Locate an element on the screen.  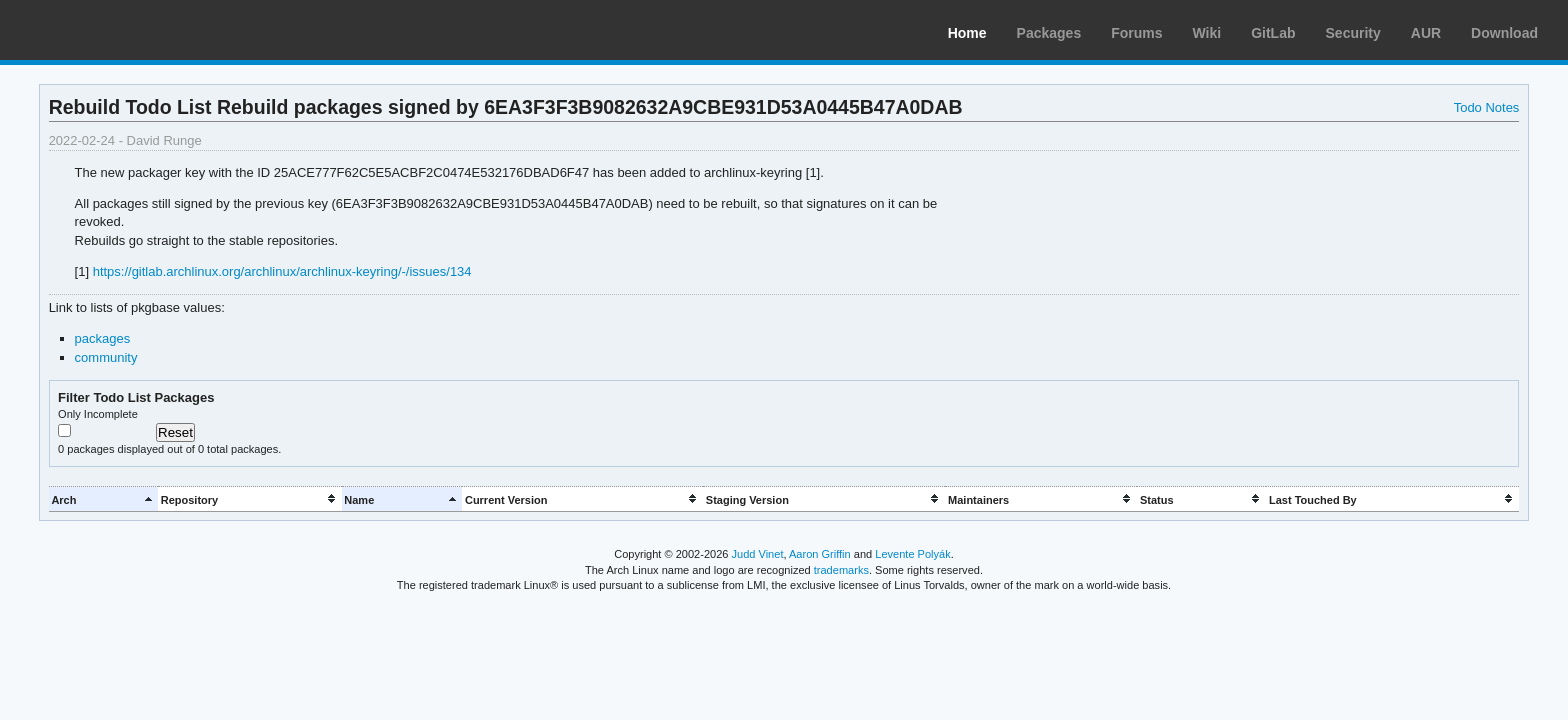
Levente Polyák is located at coordinates (912, 554).